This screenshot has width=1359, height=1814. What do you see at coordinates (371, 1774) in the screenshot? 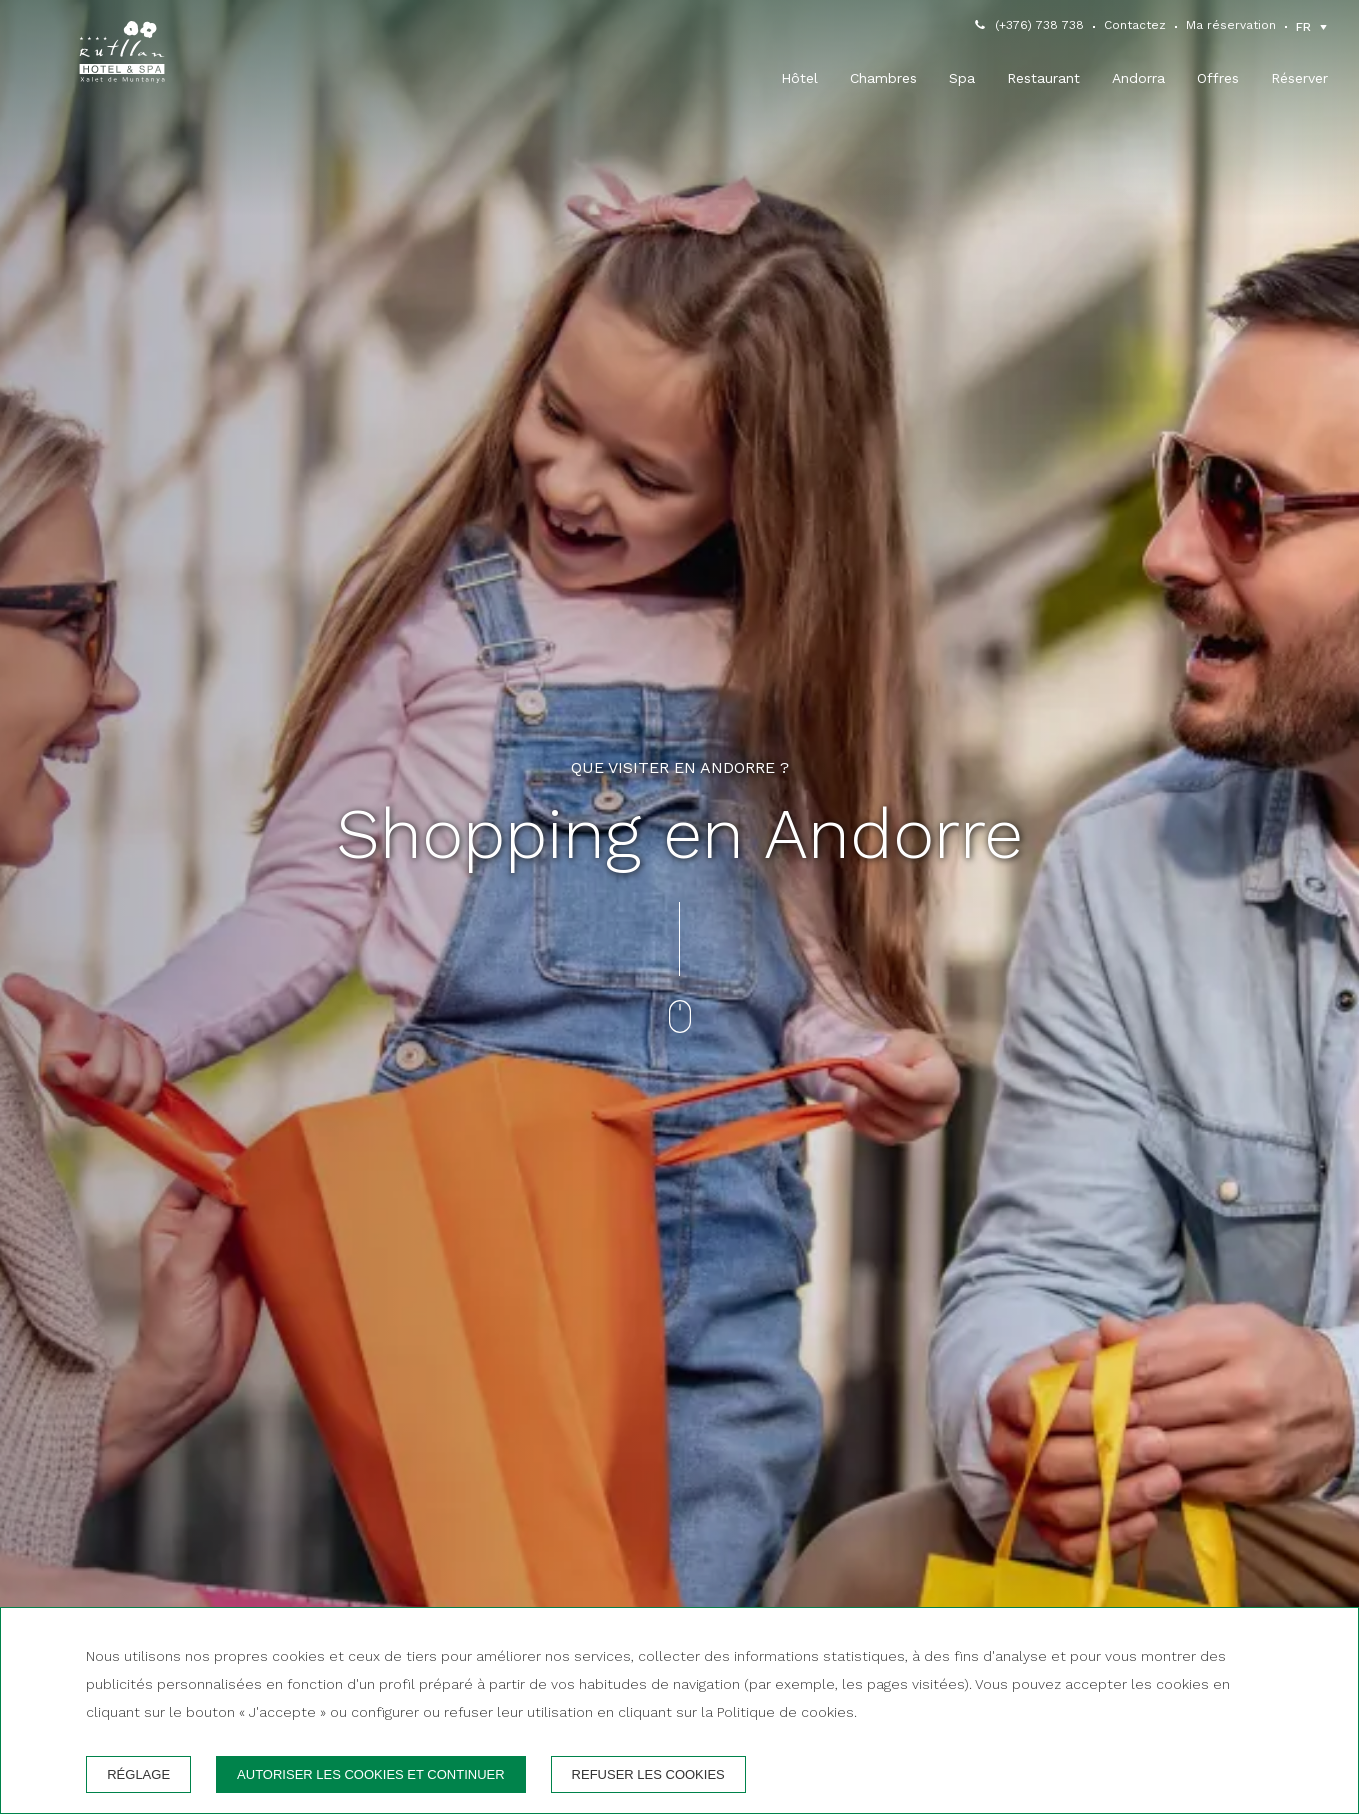
I see `Autoriser les cookies et continuer` at bounding box center [371, 1774].